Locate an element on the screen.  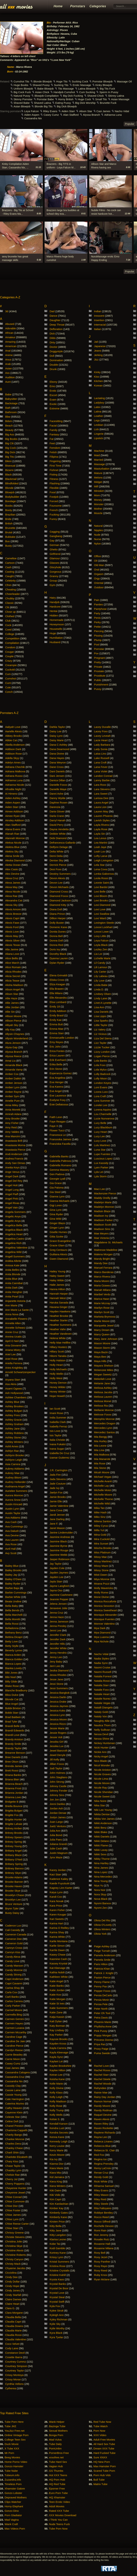
Havana Ginger is located at coordinates (62, 1306).